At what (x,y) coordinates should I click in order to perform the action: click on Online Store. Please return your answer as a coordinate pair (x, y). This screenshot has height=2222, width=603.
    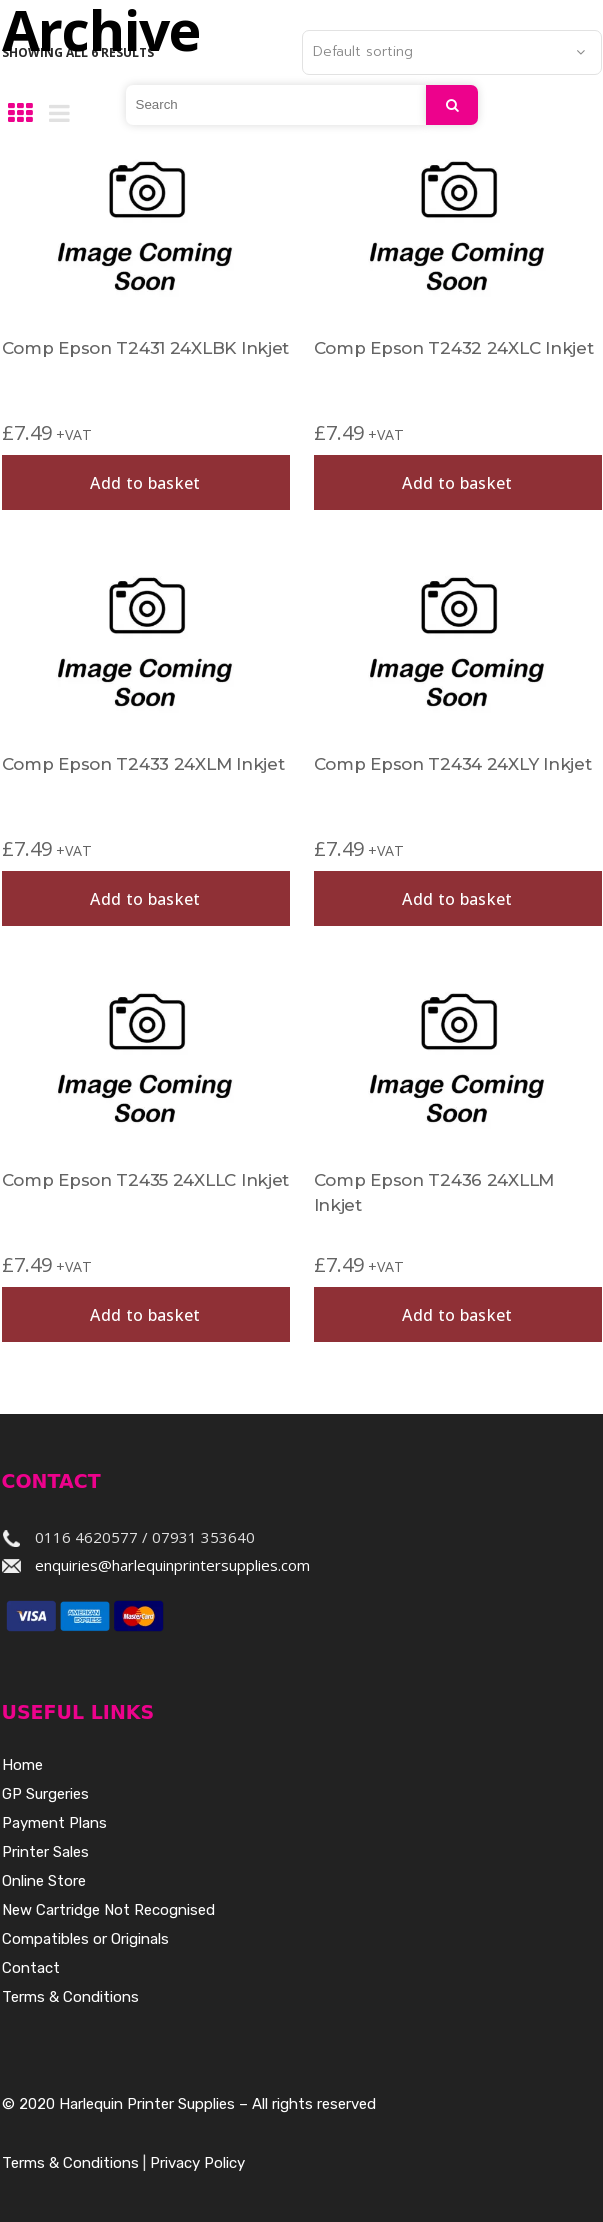
    Looking at the image, I should click on (44, 1881).